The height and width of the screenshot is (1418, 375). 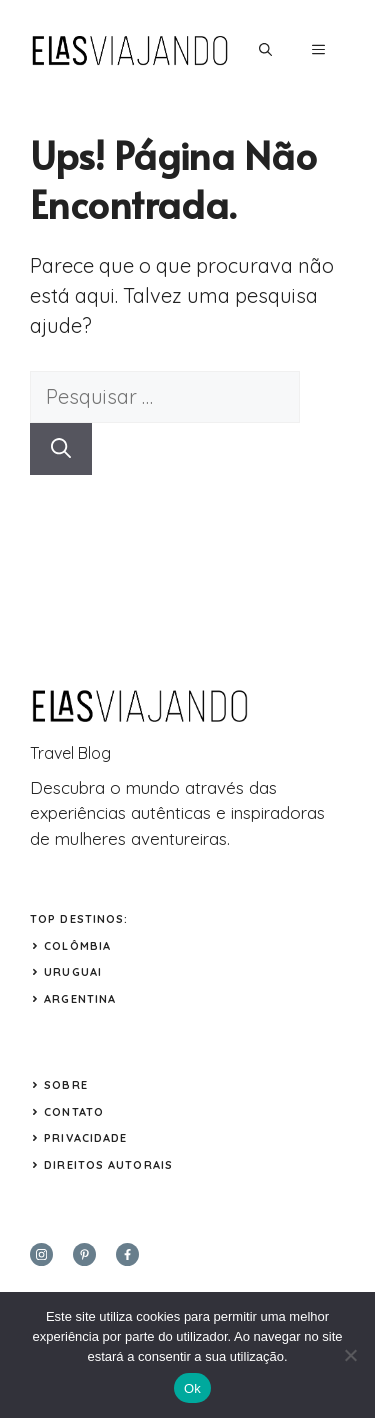 I want to click on Sobre, so click(x=66, y=1085).